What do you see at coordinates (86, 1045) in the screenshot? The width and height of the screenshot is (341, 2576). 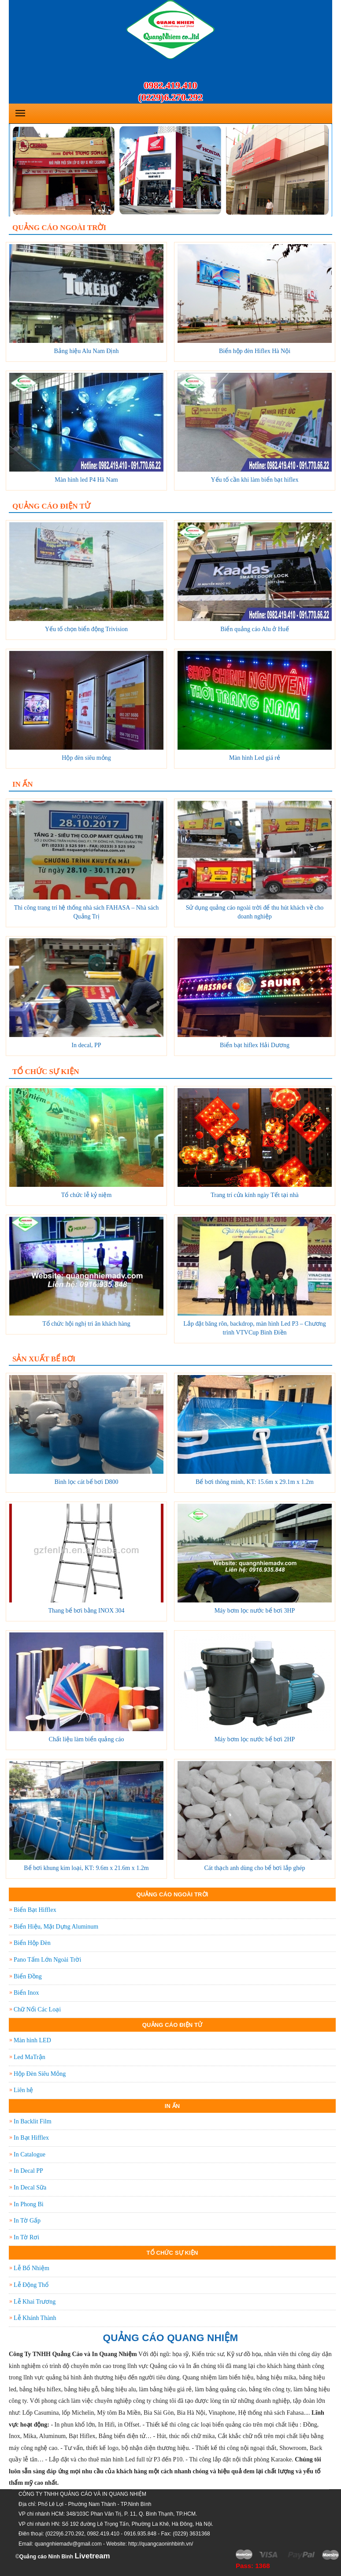 I see `In decal, PP` at bounding box center [86, 1045].